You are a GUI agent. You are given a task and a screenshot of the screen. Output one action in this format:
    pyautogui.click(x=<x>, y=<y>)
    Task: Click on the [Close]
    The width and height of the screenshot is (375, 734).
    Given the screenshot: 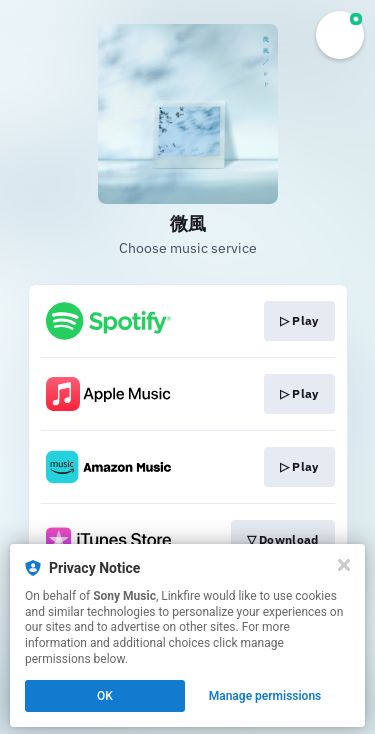 What is the action you would take?
    pyautogui.click(x=344, y=565)
    